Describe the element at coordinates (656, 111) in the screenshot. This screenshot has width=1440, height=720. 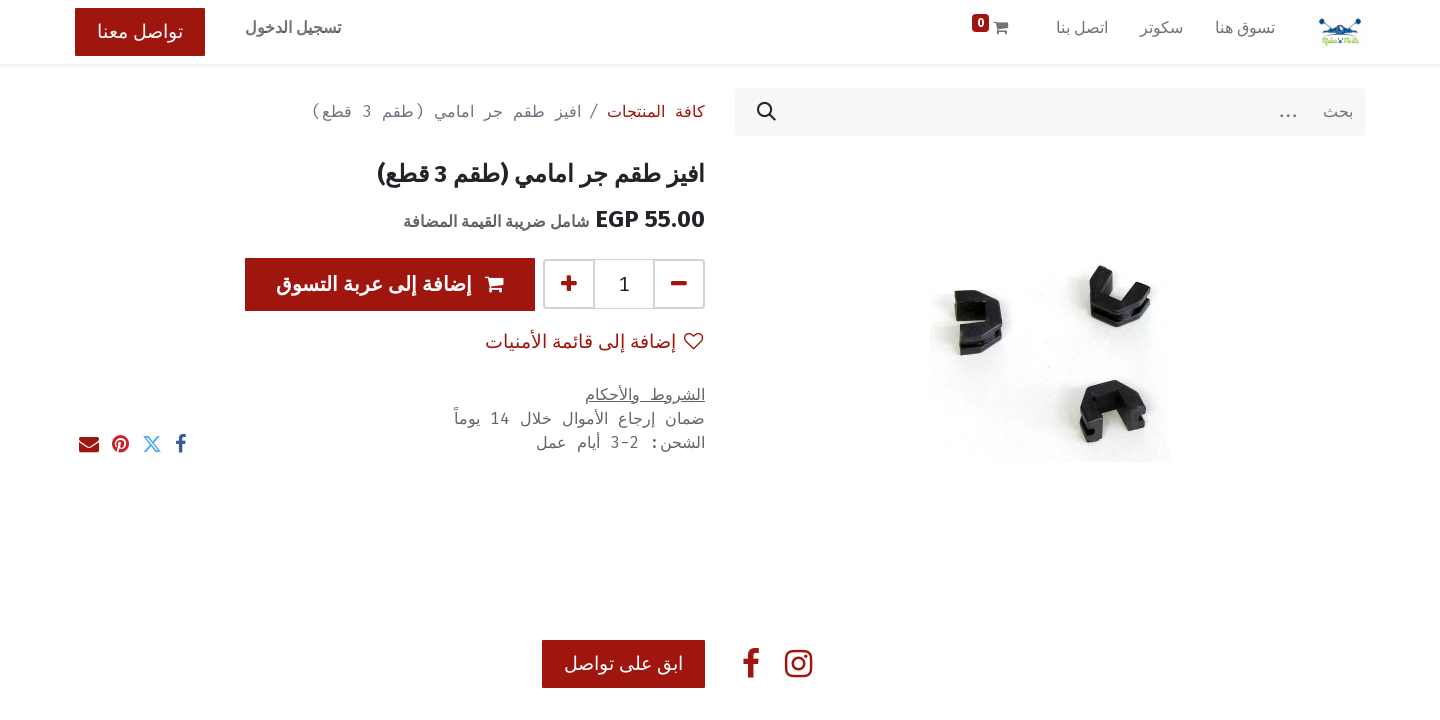
I see `كافة المنتجات` at that location.